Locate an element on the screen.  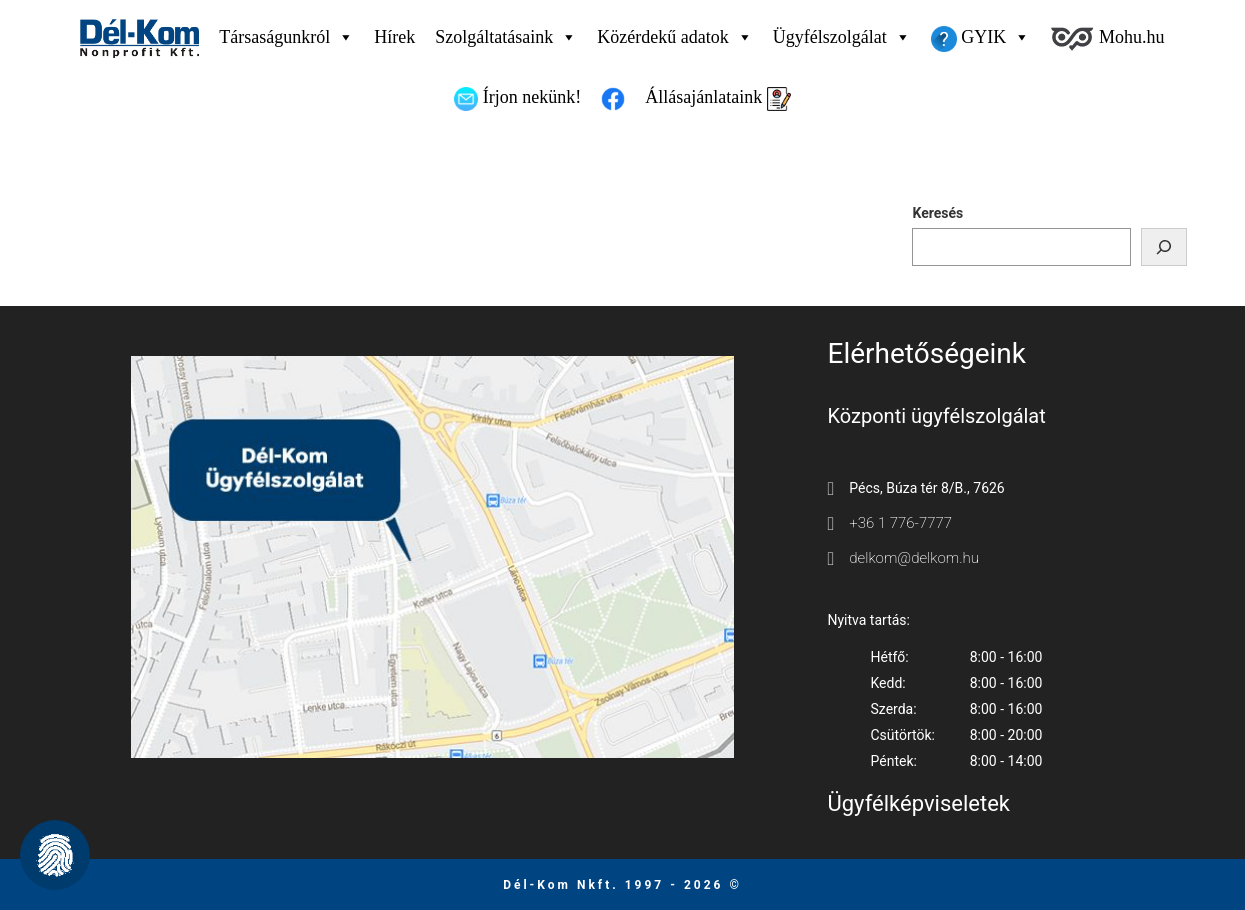
Hírek is located at coordinates (394, 37).